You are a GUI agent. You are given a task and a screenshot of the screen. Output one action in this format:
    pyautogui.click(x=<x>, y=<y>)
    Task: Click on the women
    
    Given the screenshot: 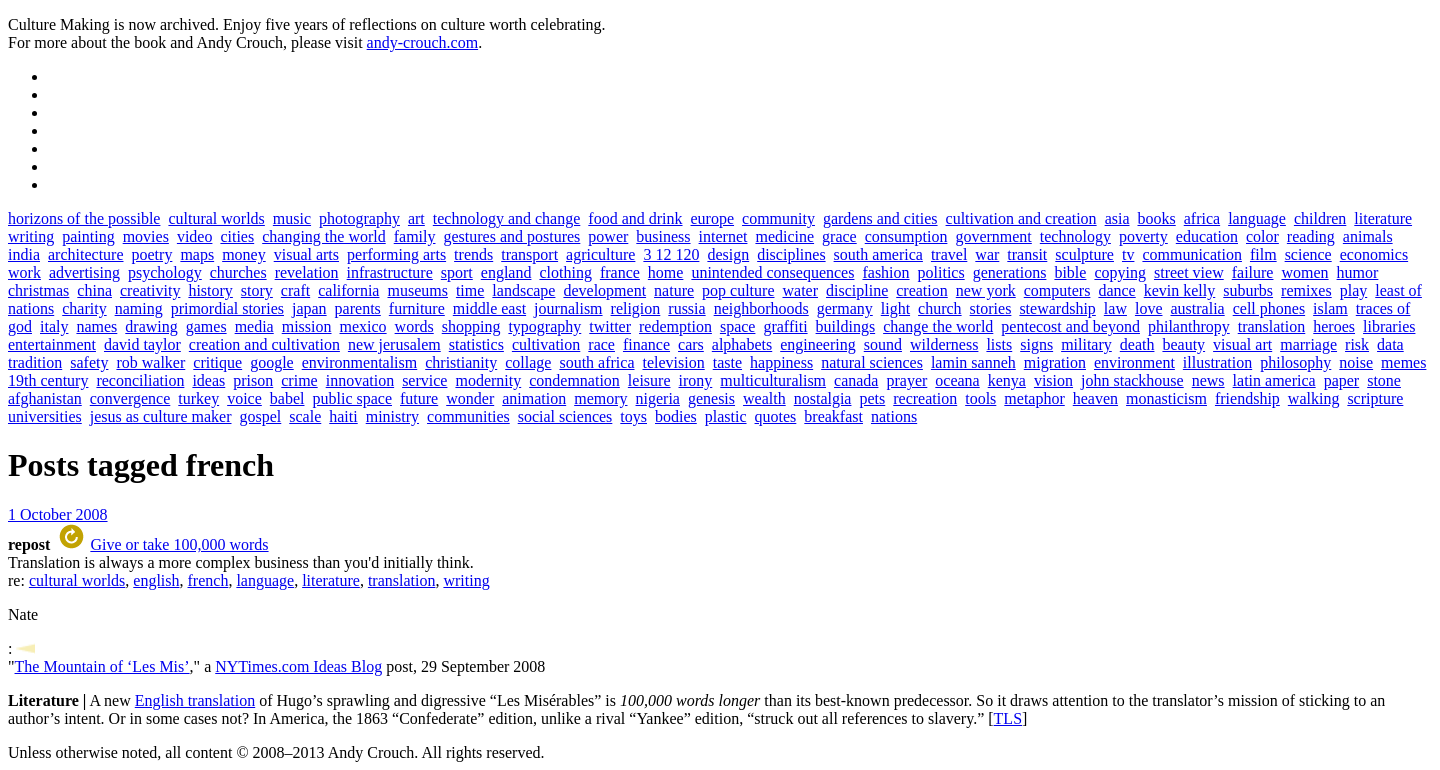 What is the action you would take?
    pyautogui.click(x=1304, y=272)
    